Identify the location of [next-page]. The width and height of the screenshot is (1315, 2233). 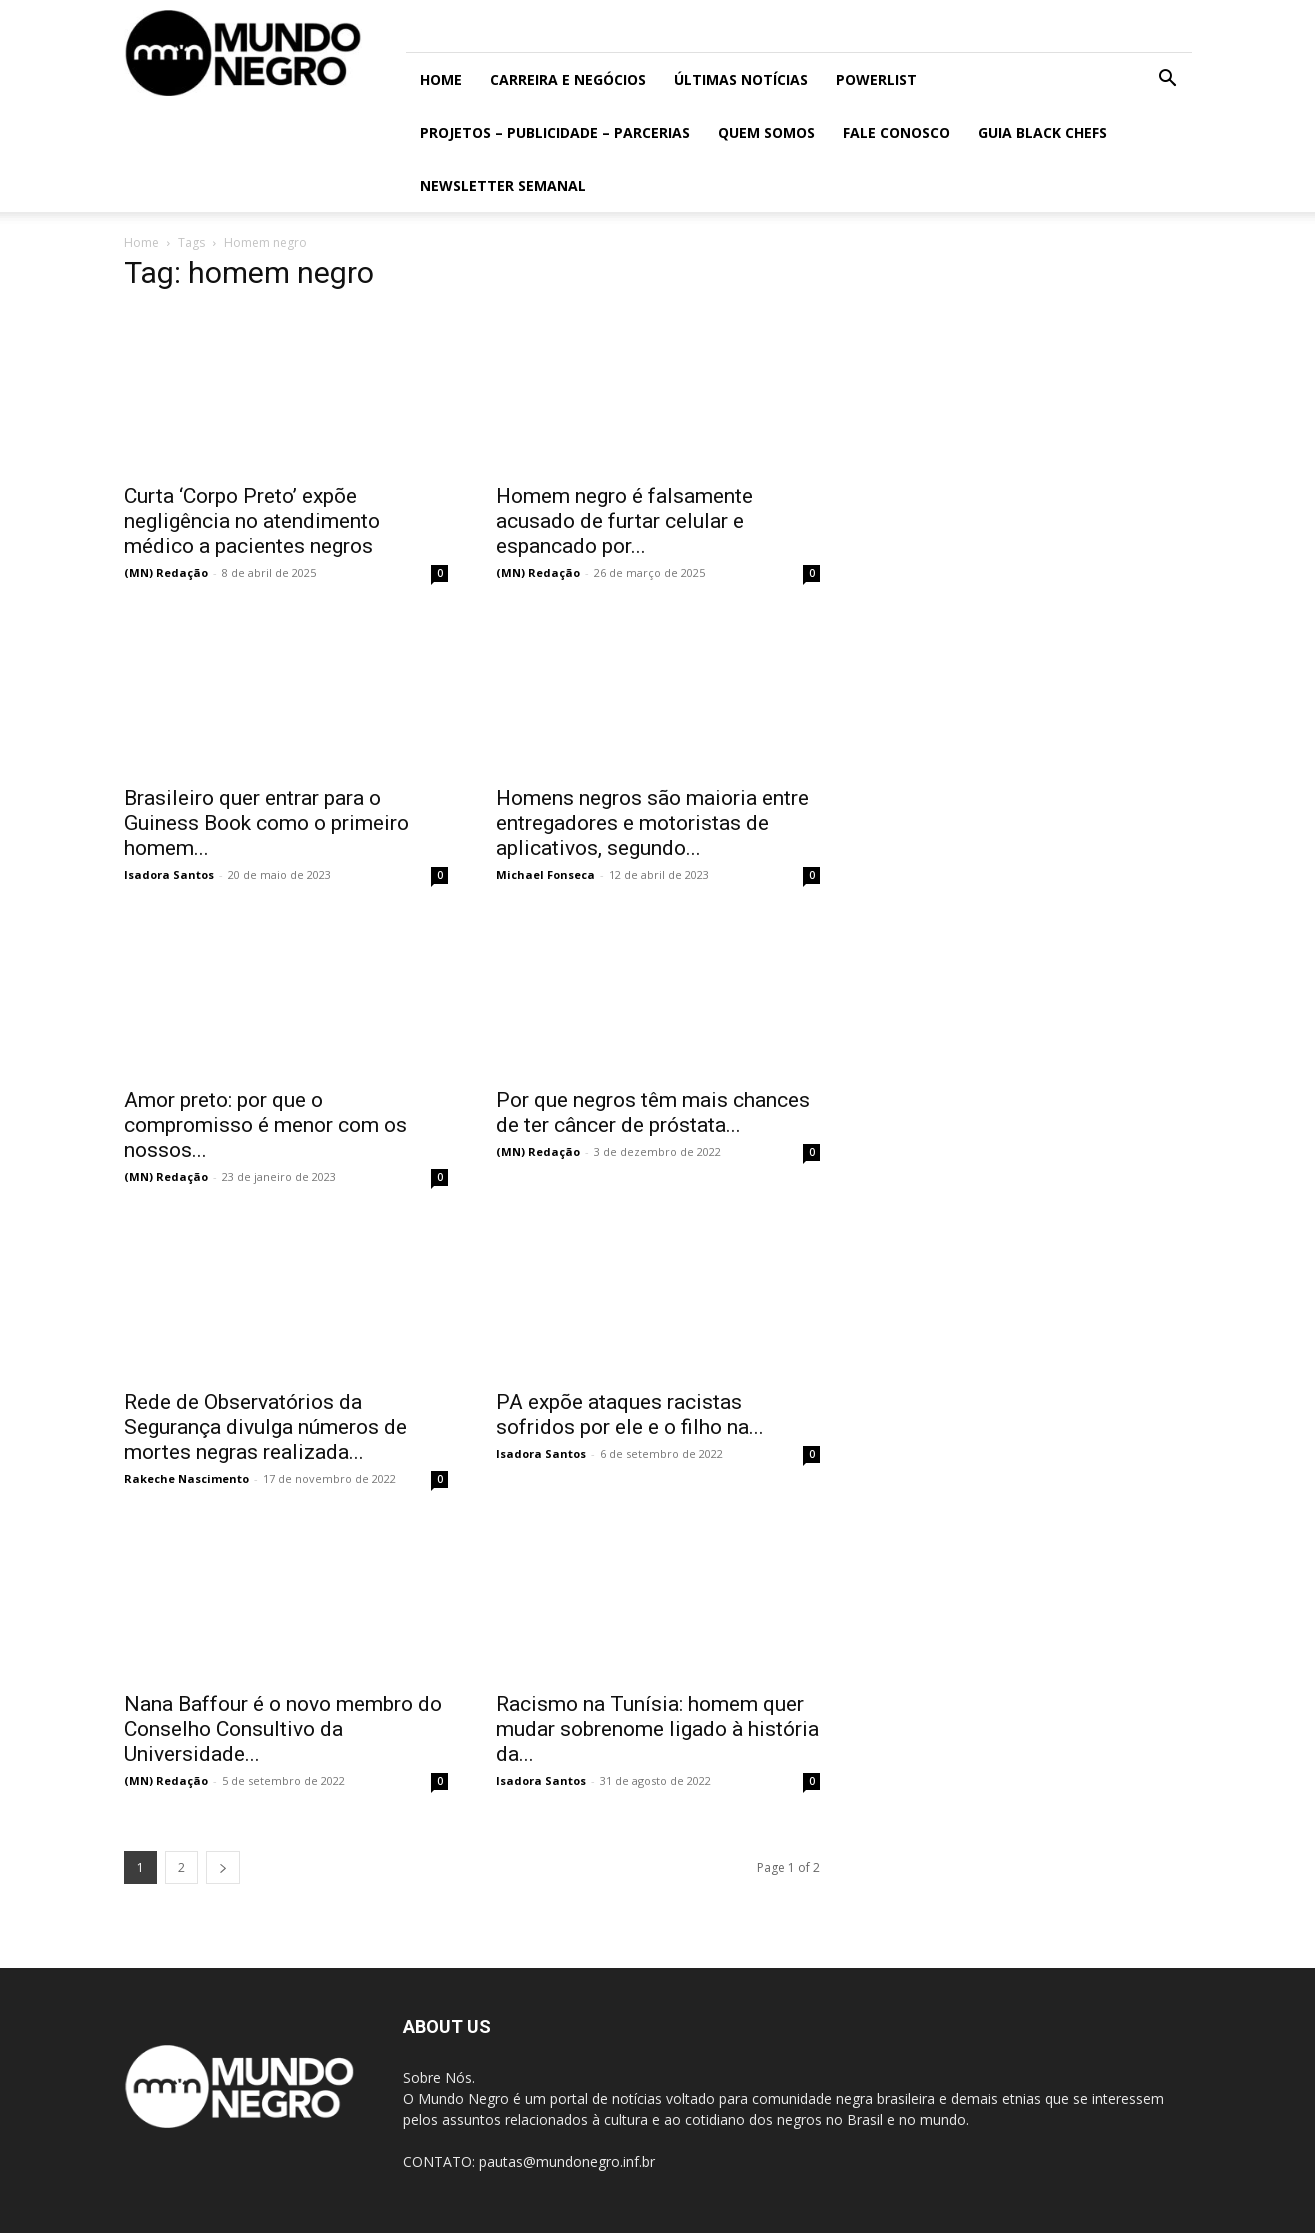
(223, 1867).